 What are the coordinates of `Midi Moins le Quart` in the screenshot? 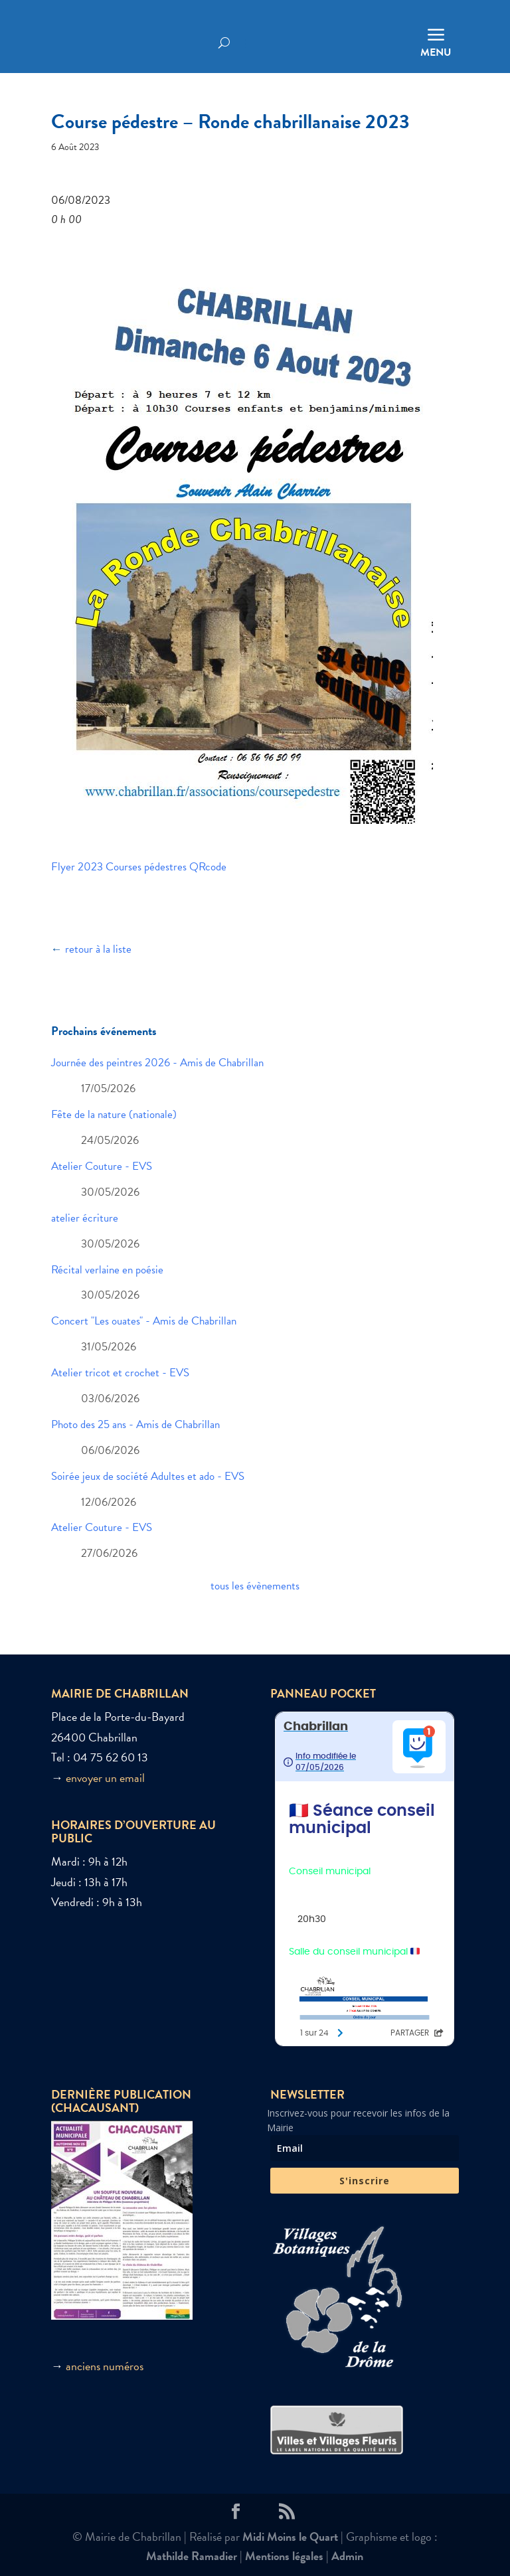 It's located at (290, 2536).